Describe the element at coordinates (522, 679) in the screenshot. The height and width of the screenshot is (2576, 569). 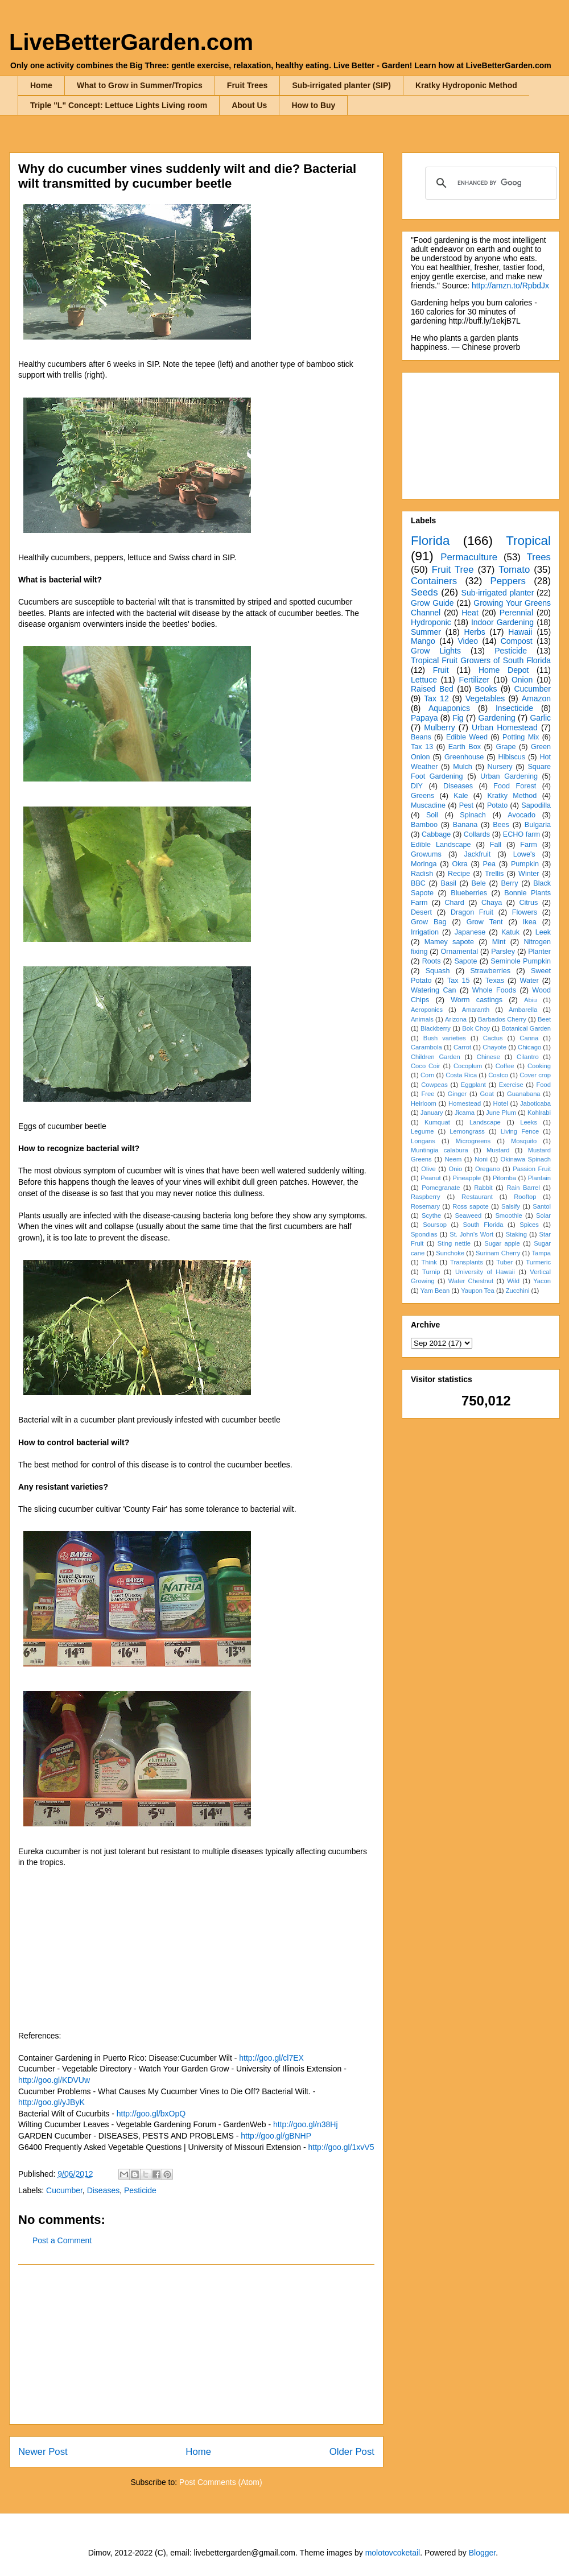
I see `Onion` at that location.